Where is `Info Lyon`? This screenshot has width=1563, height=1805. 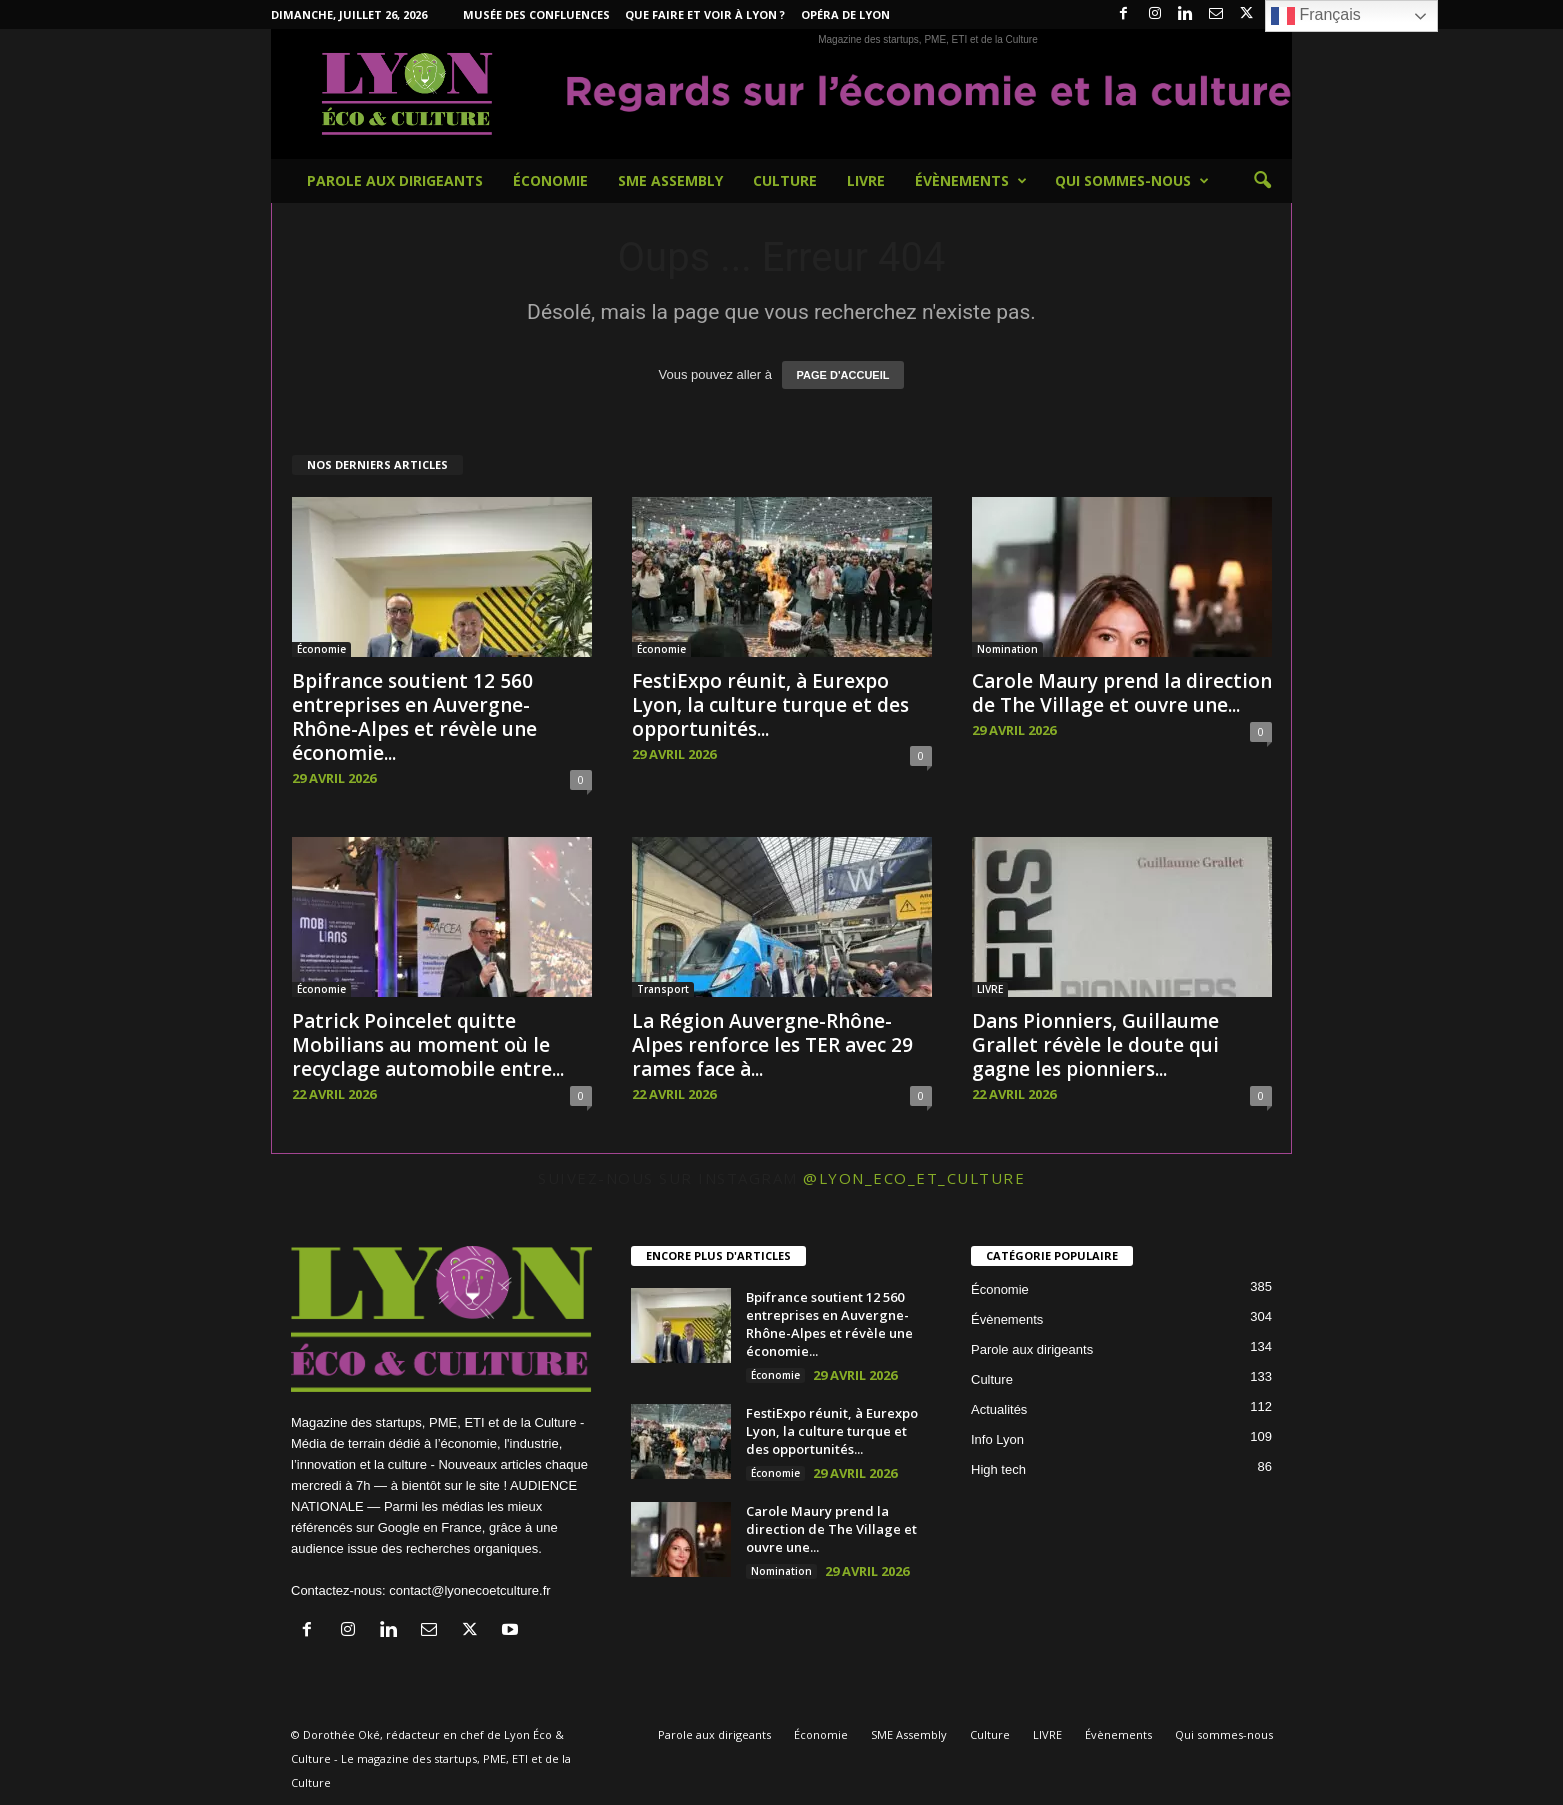 Info Lyon is located at coordinates (997, 1439).